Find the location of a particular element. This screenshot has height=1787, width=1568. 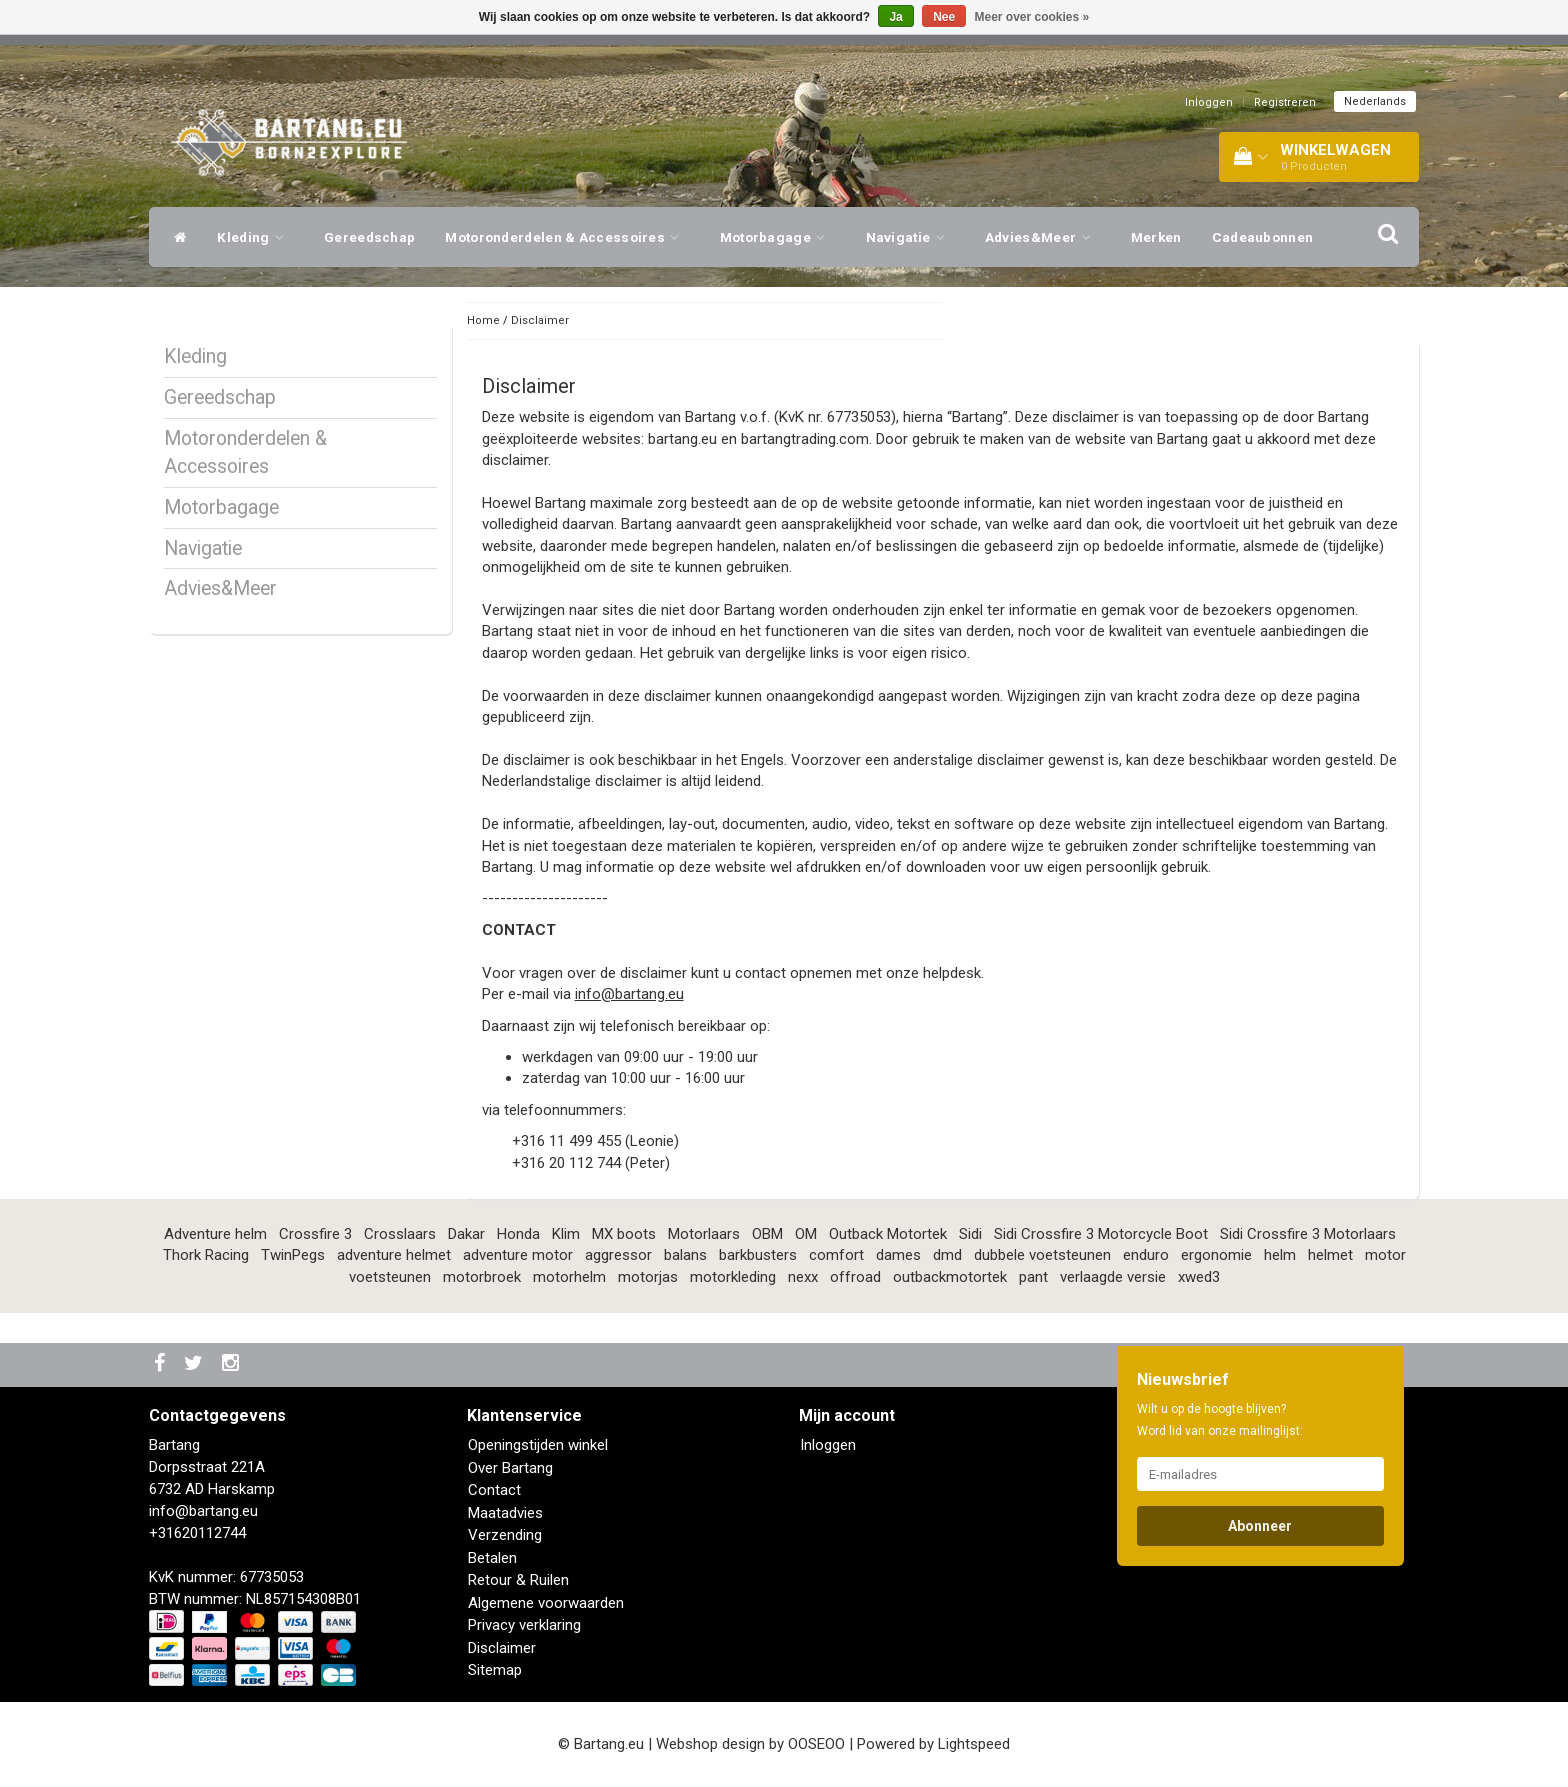

ergonomie is located at coordinates (1216, 1255).